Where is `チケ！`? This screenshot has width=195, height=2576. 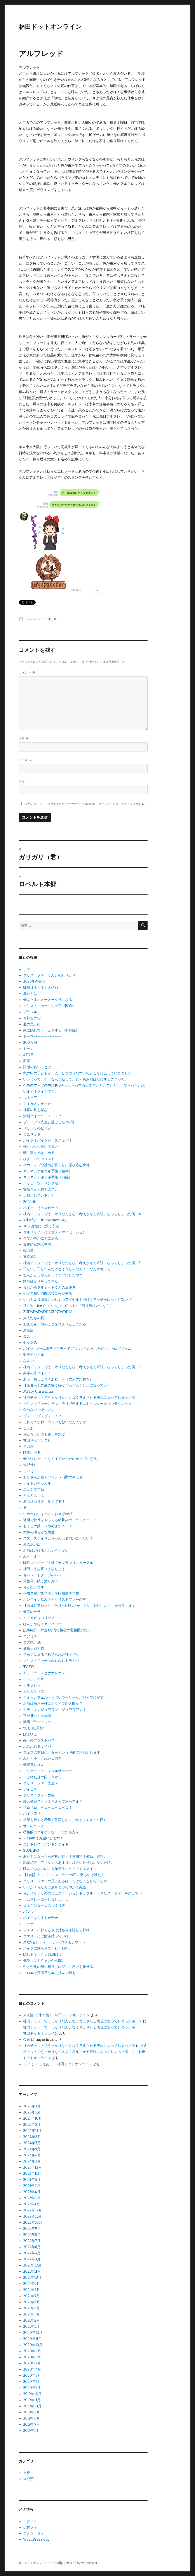 チケ！ is located at coordinates (28, 969).